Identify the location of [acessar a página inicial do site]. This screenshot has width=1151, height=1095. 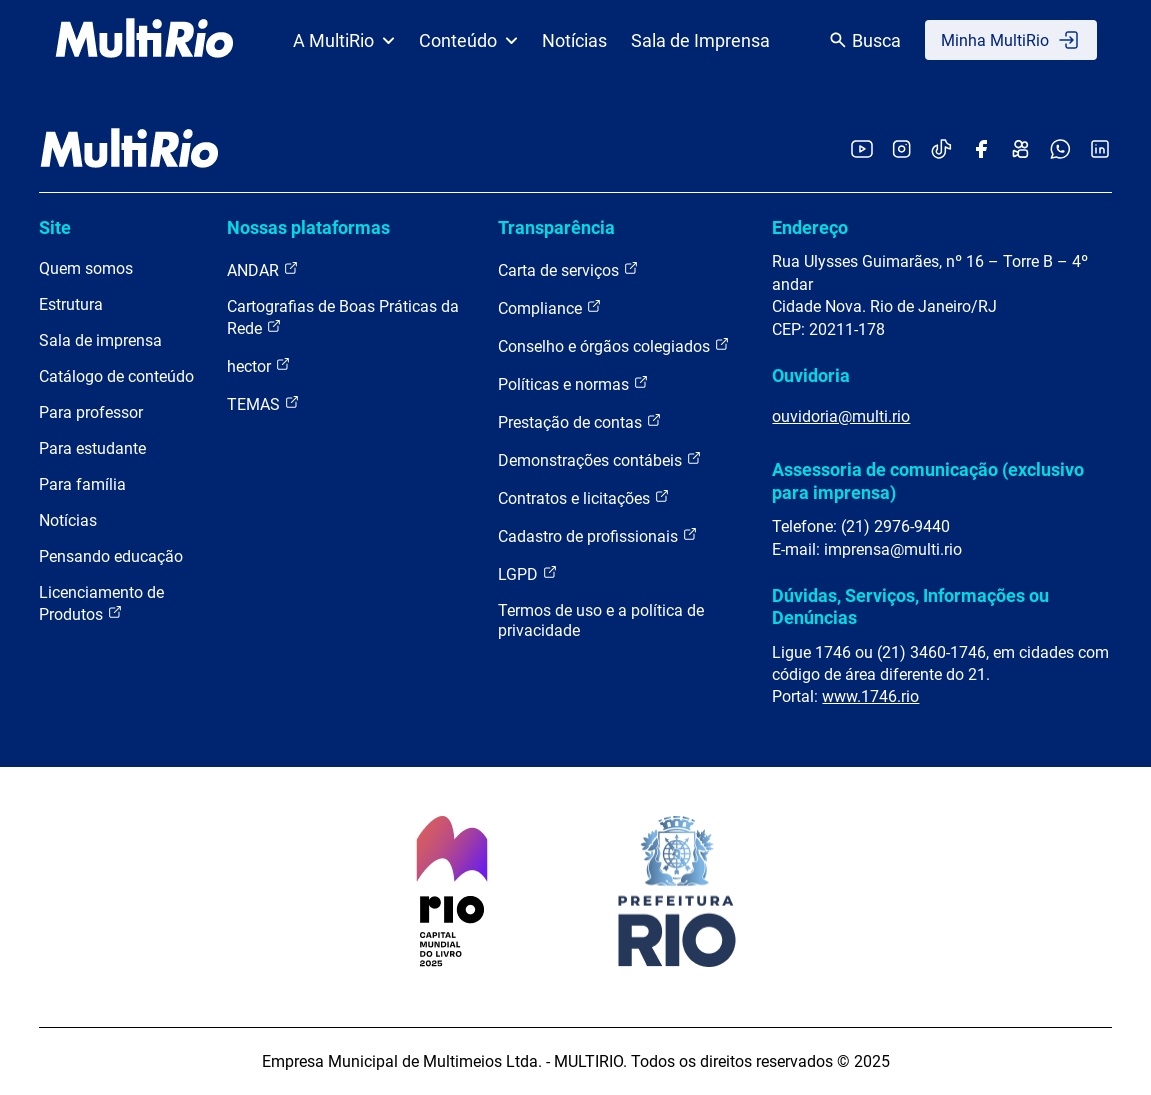
(144, 40).